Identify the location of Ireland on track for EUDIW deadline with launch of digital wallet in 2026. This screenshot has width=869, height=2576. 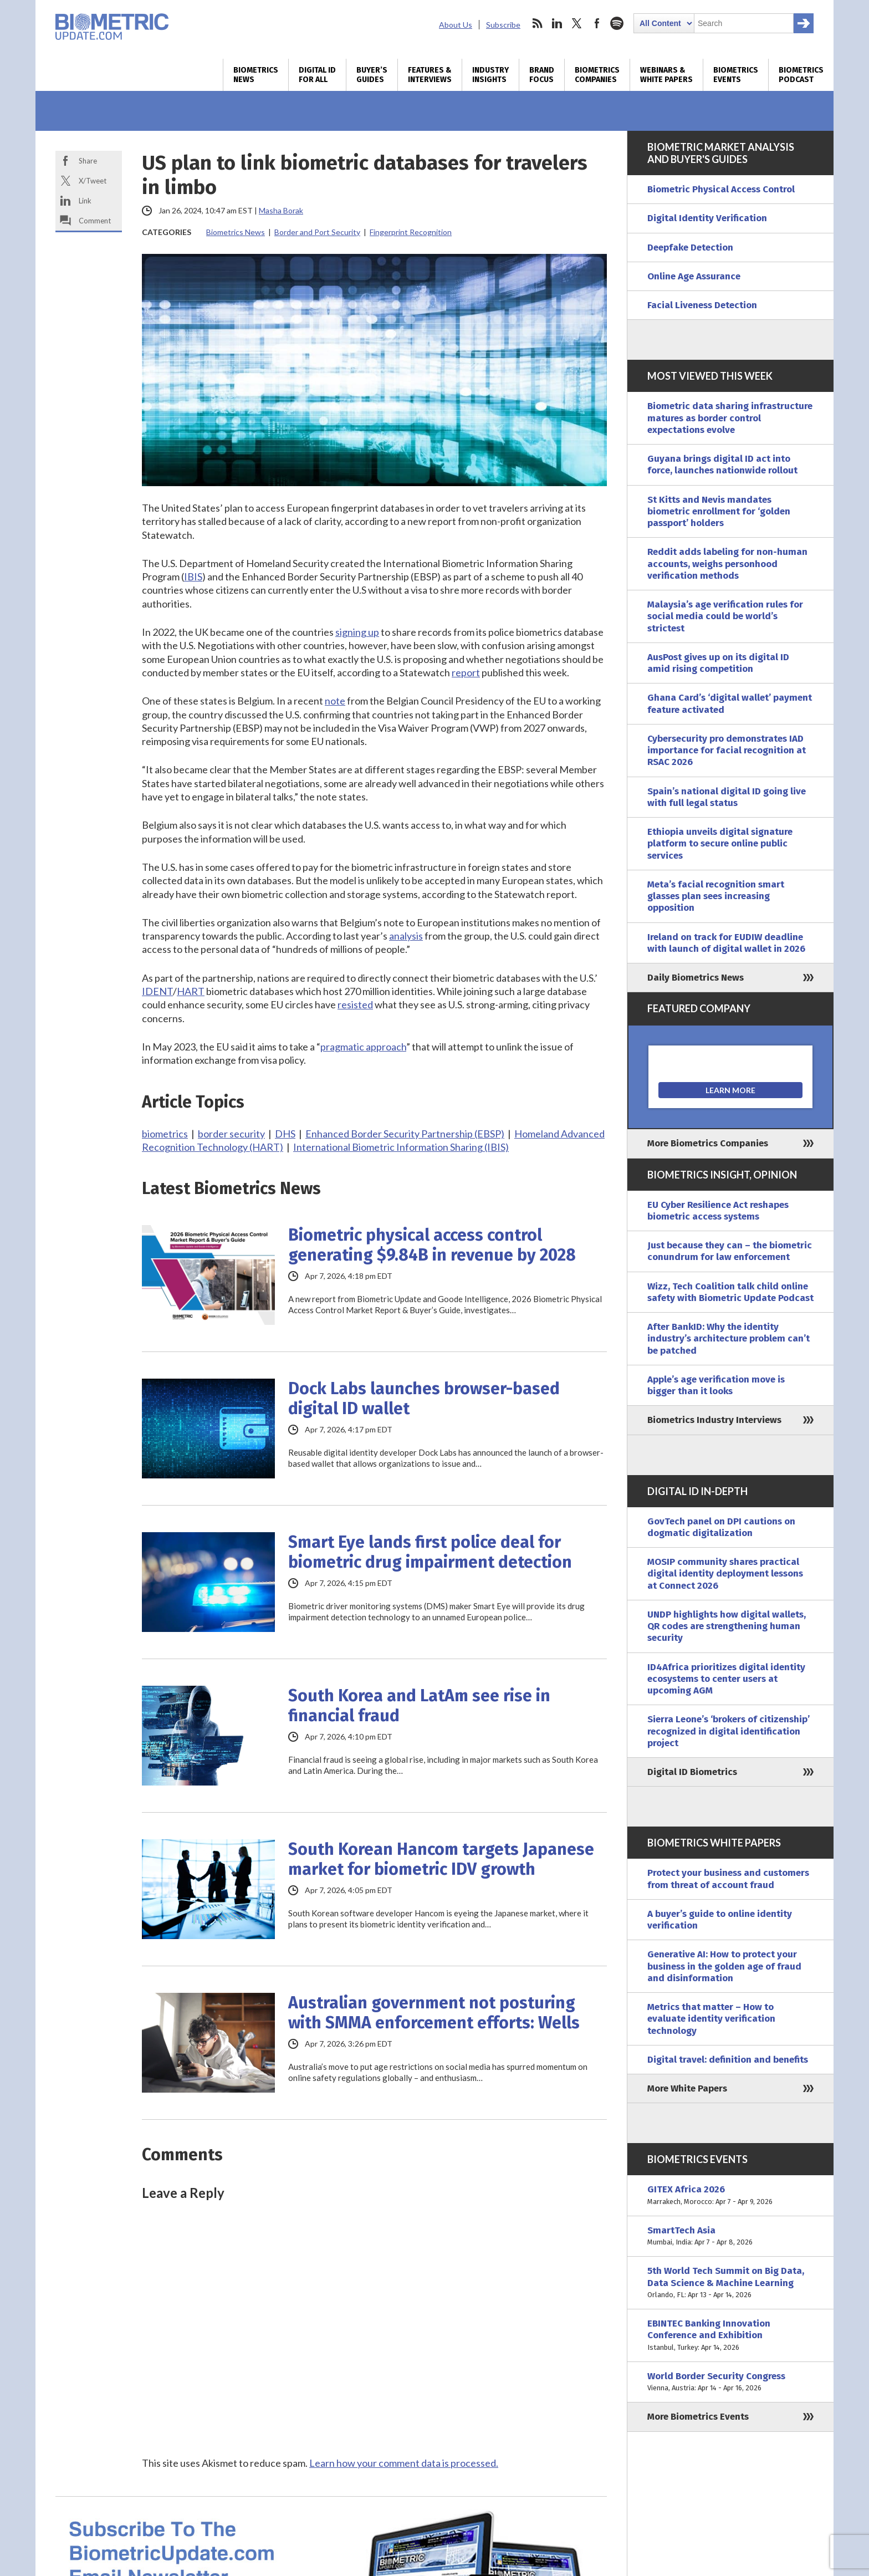
(726, 943).